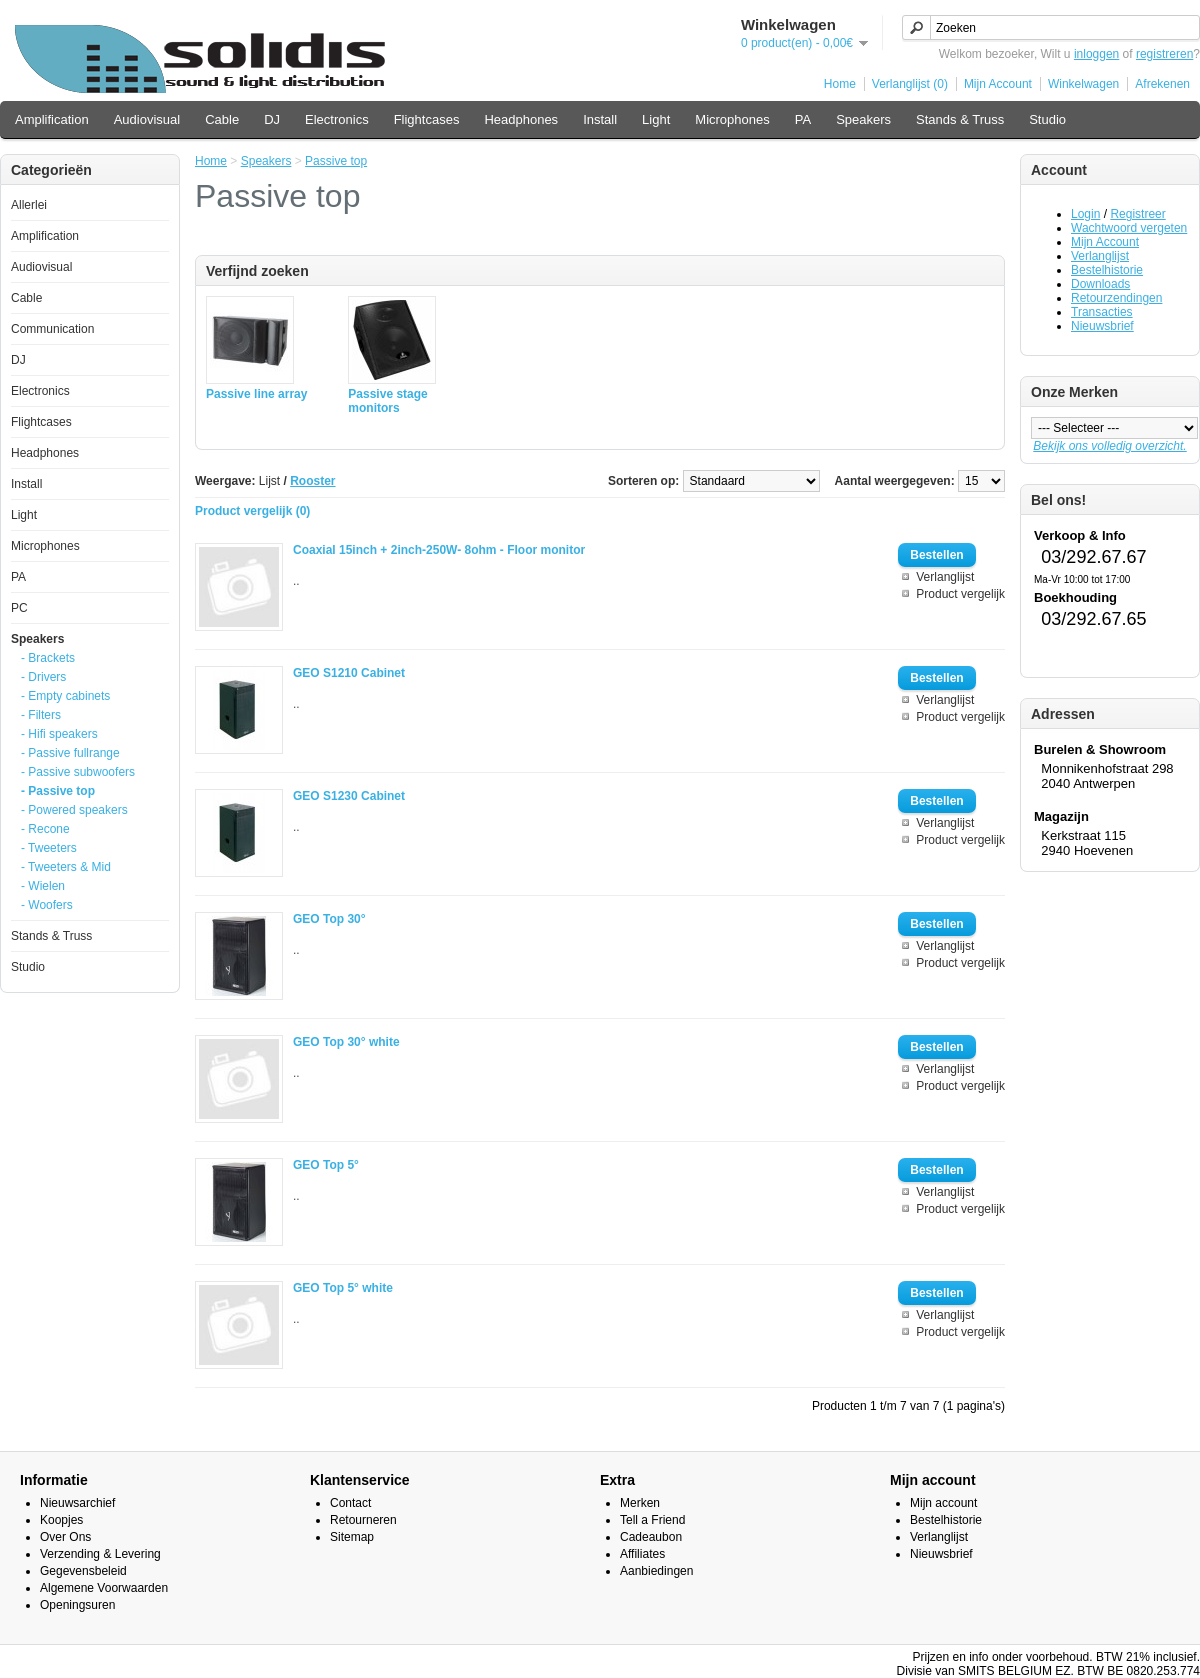 The image size is (1200, 1678). I want to click on Koopjes, so click(61, 1520).